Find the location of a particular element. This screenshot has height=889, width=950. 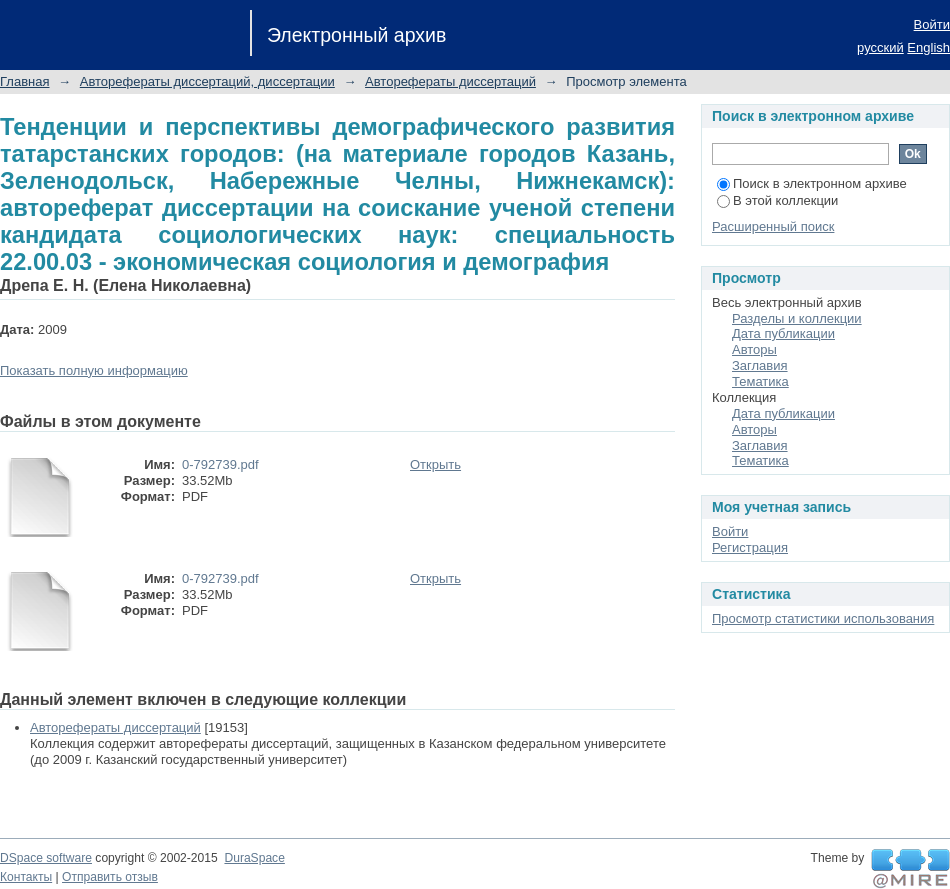

Регистрация is located at coordinates (750, 547).